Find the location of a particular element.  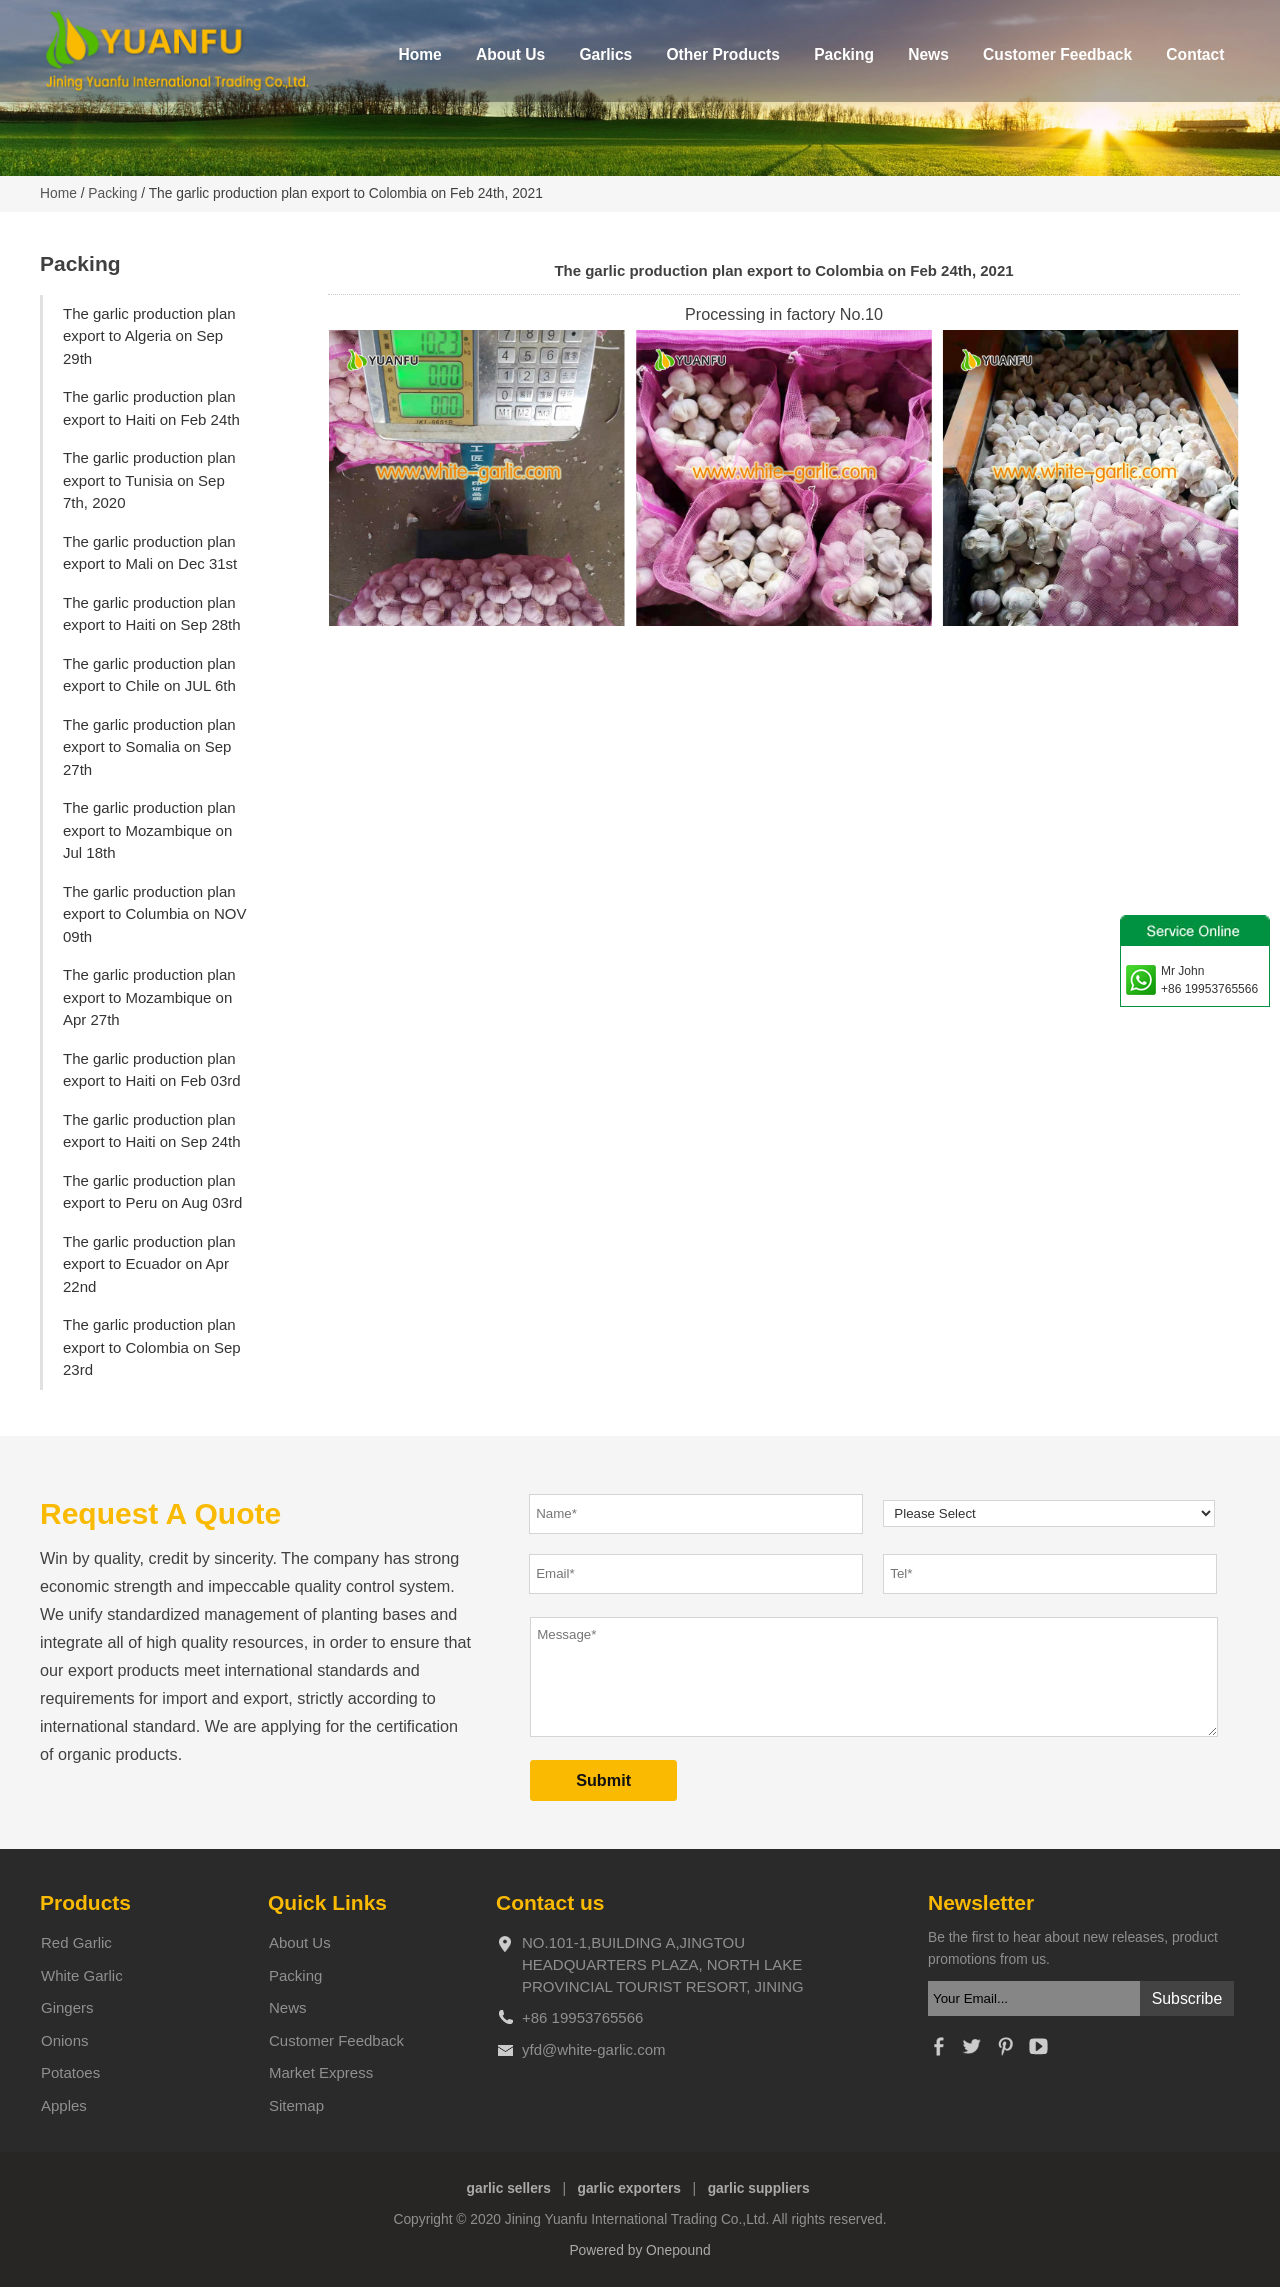

The garlic production plan export to Colombia on Sep 23rd is located at coordinates (152, 1347).